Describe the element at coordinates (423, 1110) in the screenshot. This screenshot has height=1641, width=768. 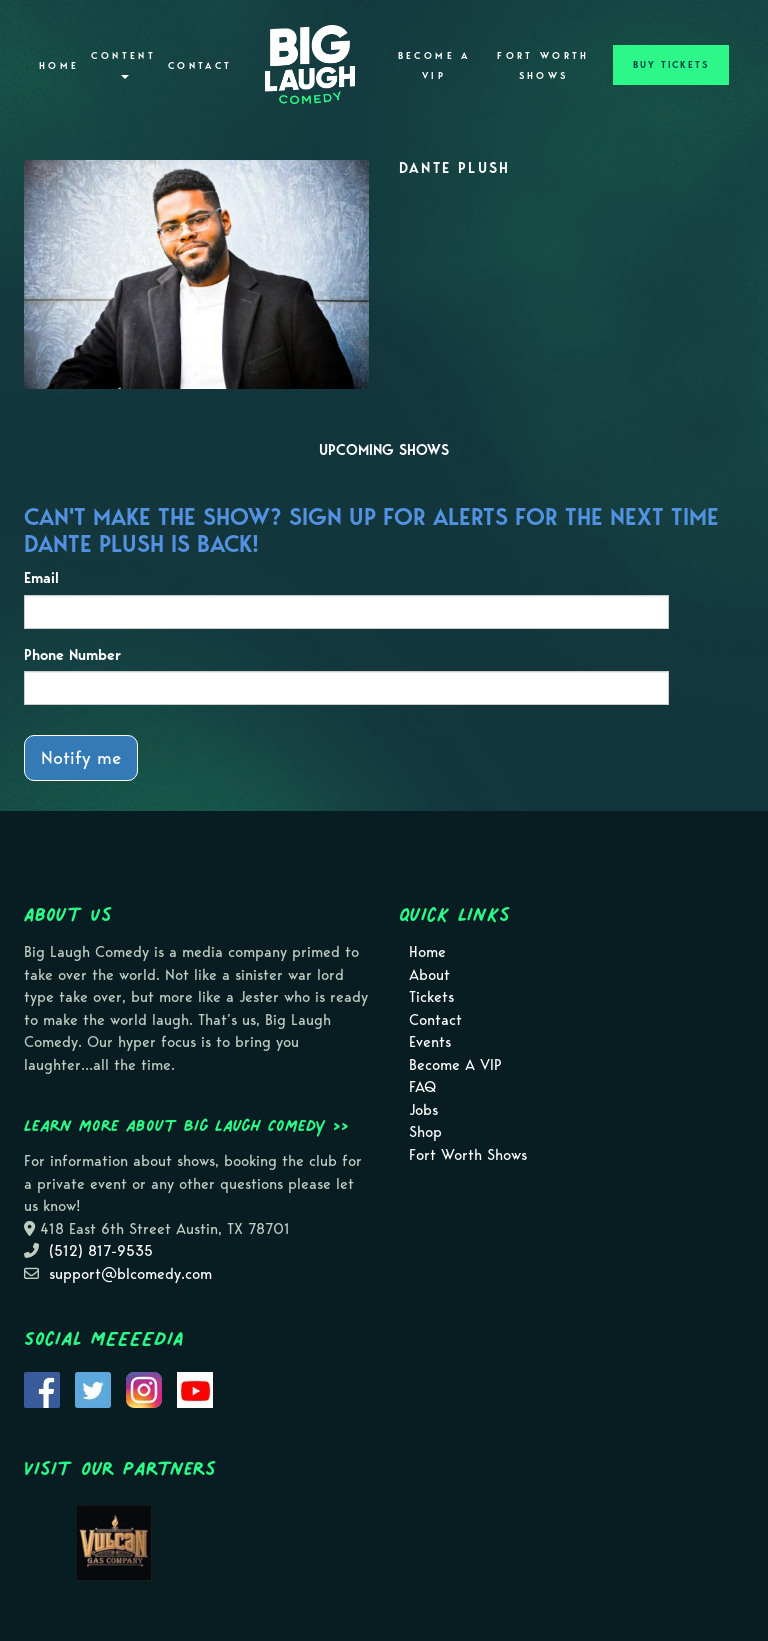
I see `Jobs` at that location.